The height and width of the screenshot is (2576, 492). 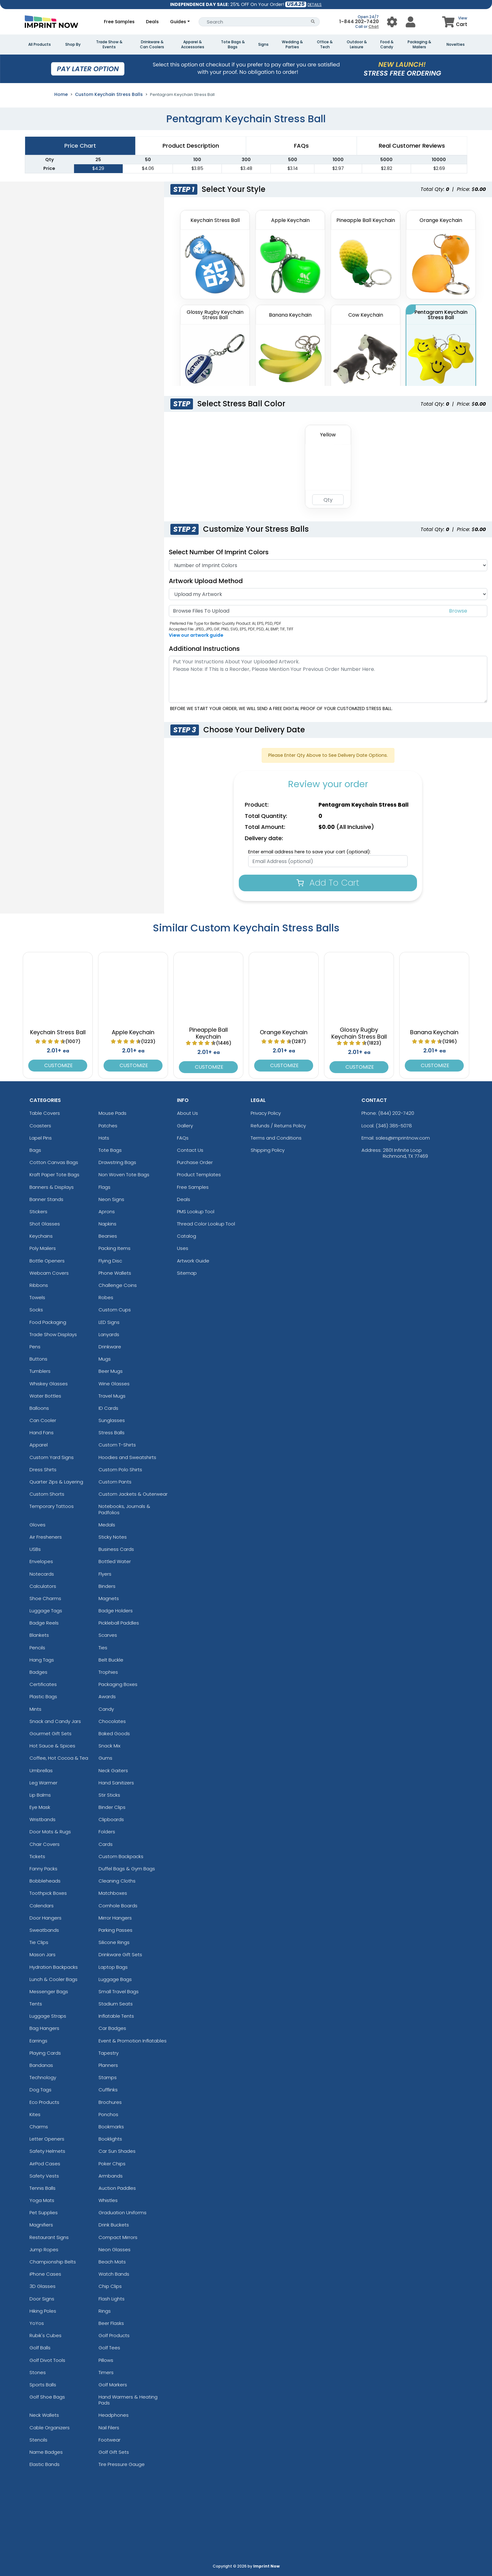 I want to click on Poly Mailers, so click(x=42, y=1248).